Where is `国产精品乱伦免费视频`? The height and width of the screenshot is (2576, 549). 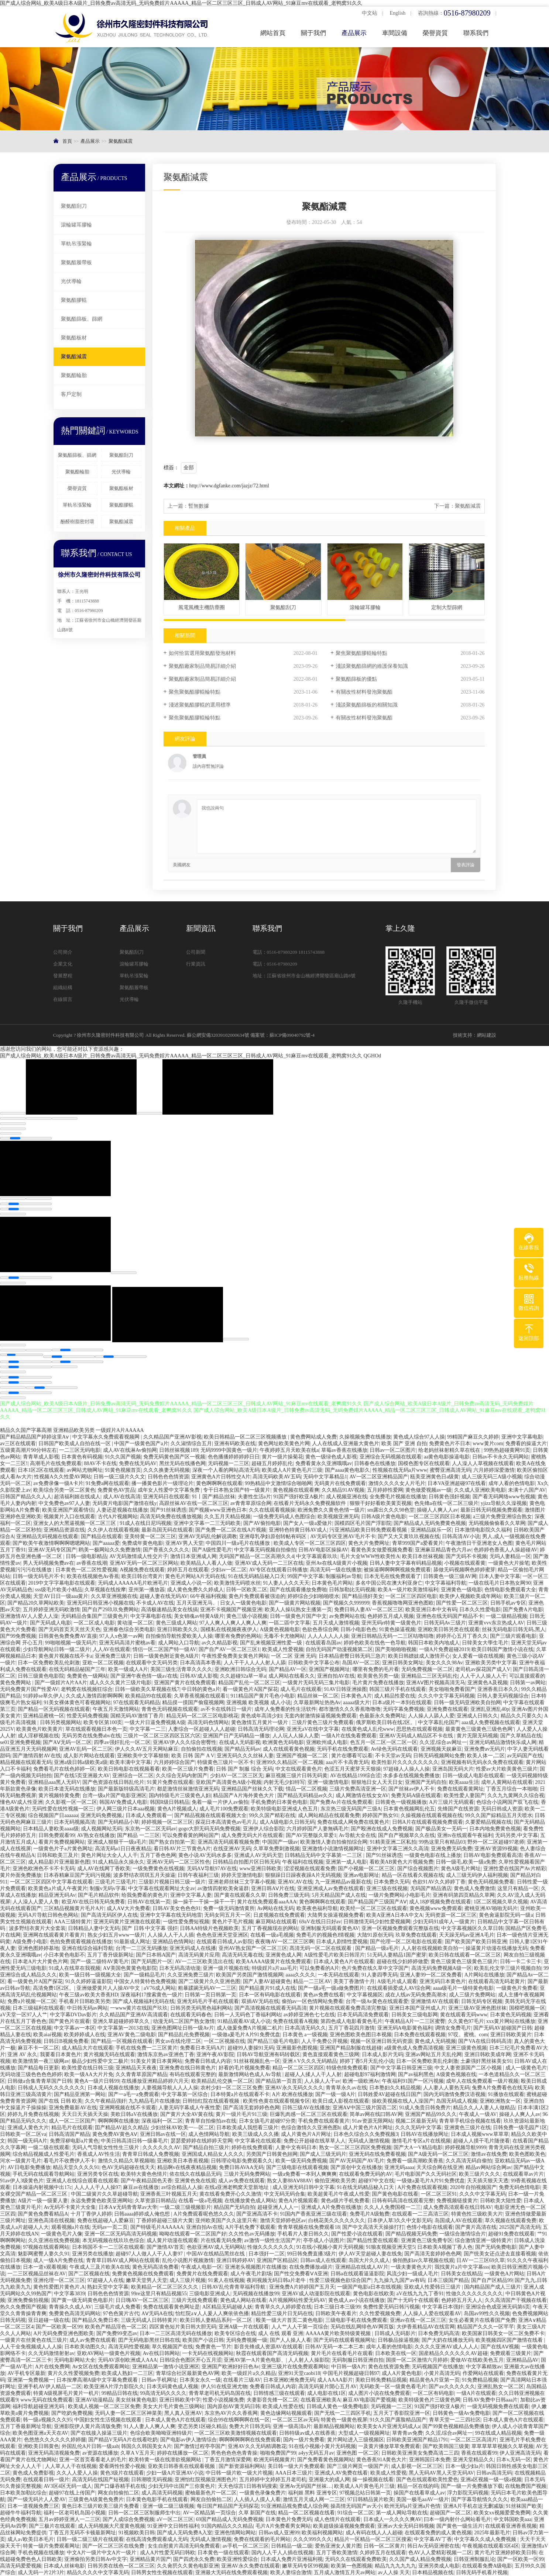
国产精品乱伦免费视频 is located at coordinates (184, 2034).